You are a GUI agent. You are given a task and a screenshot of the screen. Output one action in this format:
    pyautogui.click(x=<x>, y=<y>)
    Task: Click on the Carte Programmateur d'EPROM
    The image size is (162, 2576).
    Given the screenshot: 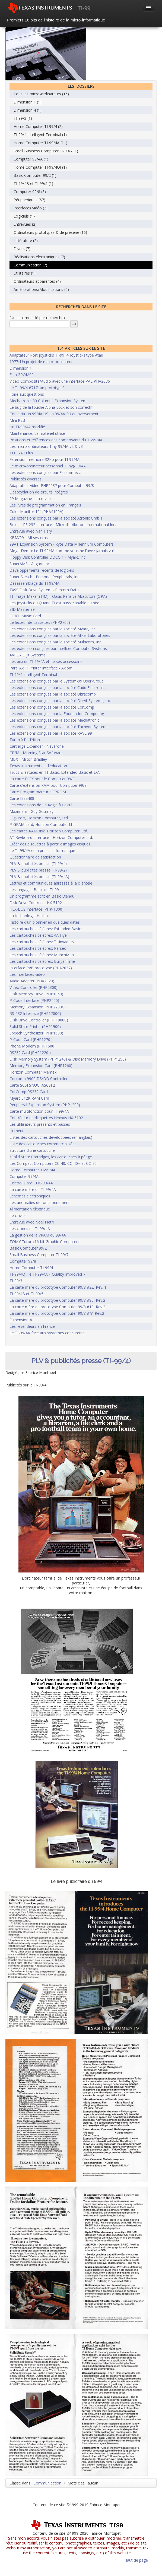 What is the action you would take?
    pyautogui.click(x=37, y=791)
    